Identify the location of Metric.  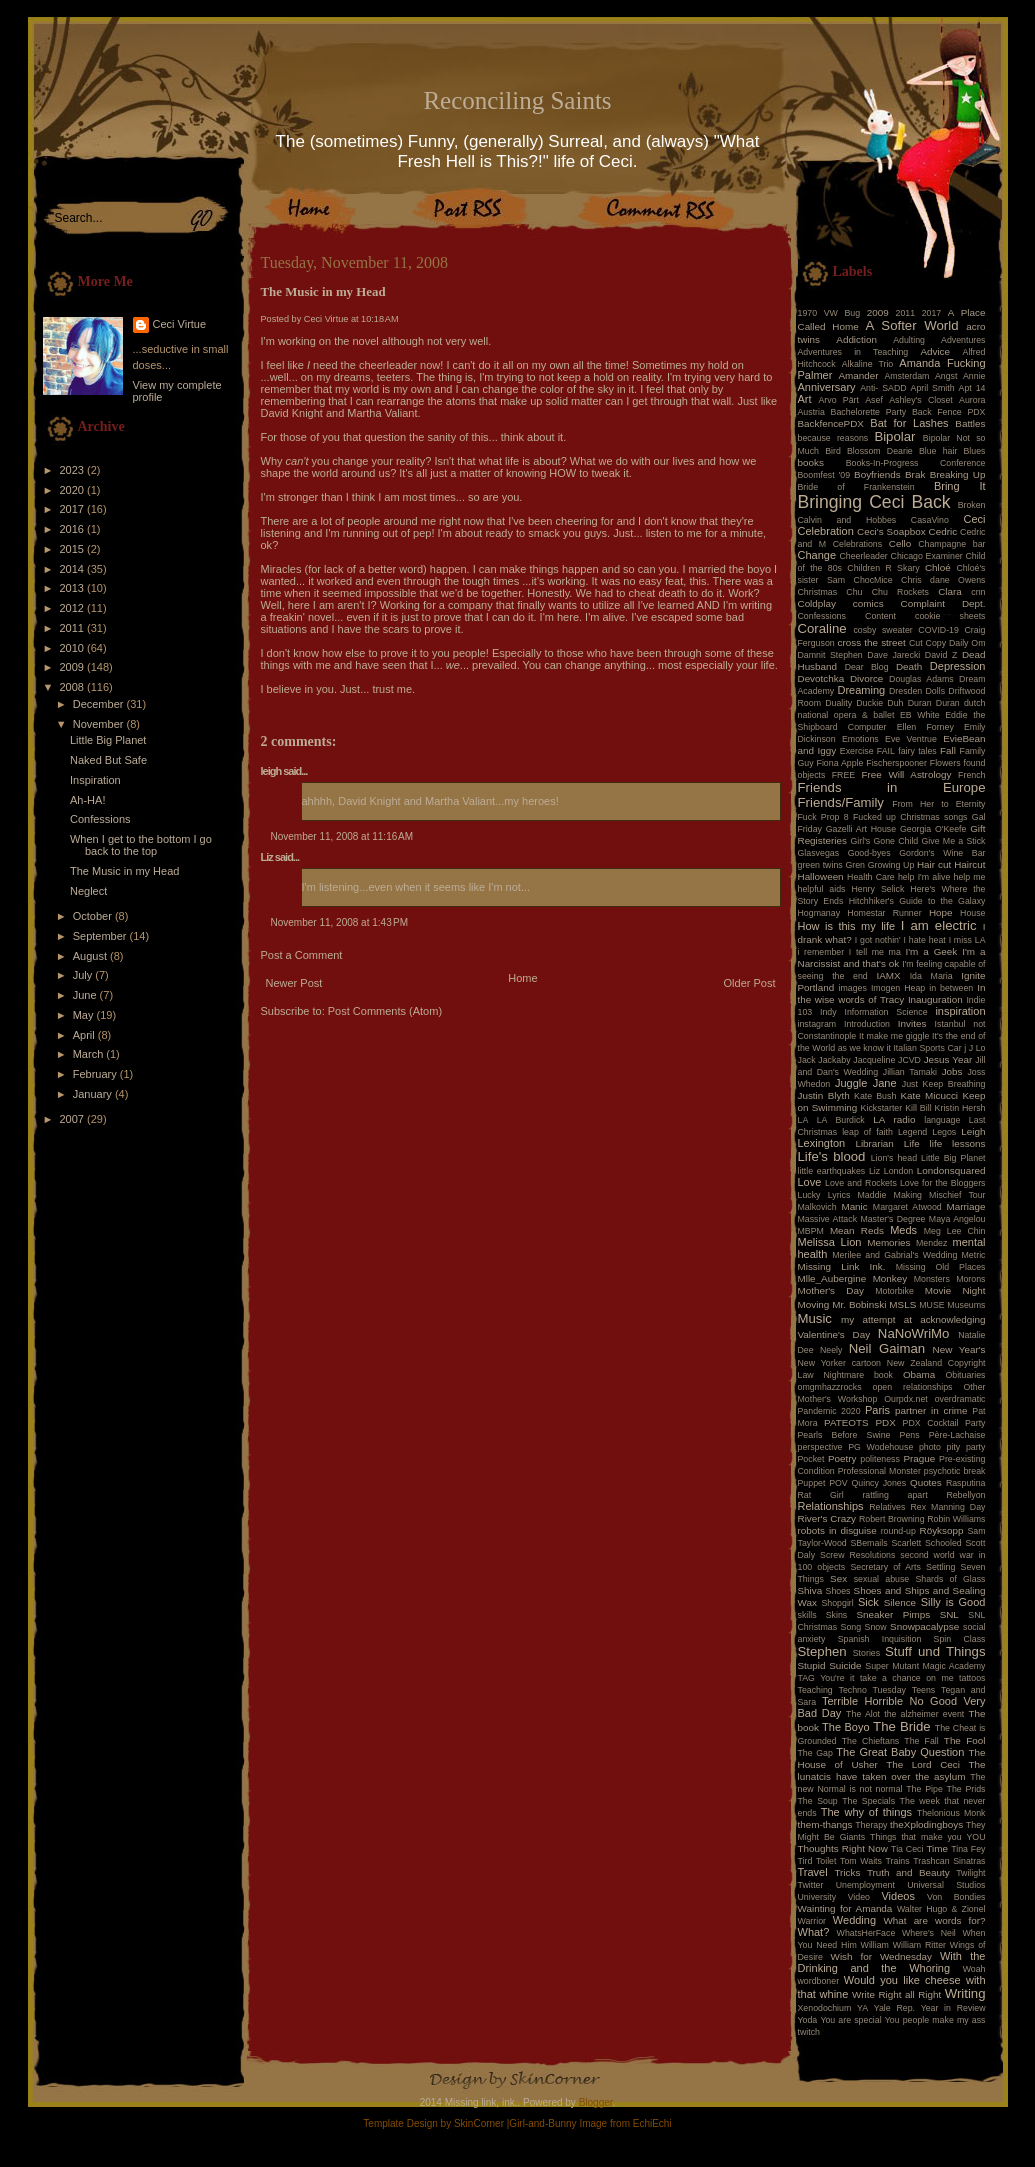
(974, 1255).